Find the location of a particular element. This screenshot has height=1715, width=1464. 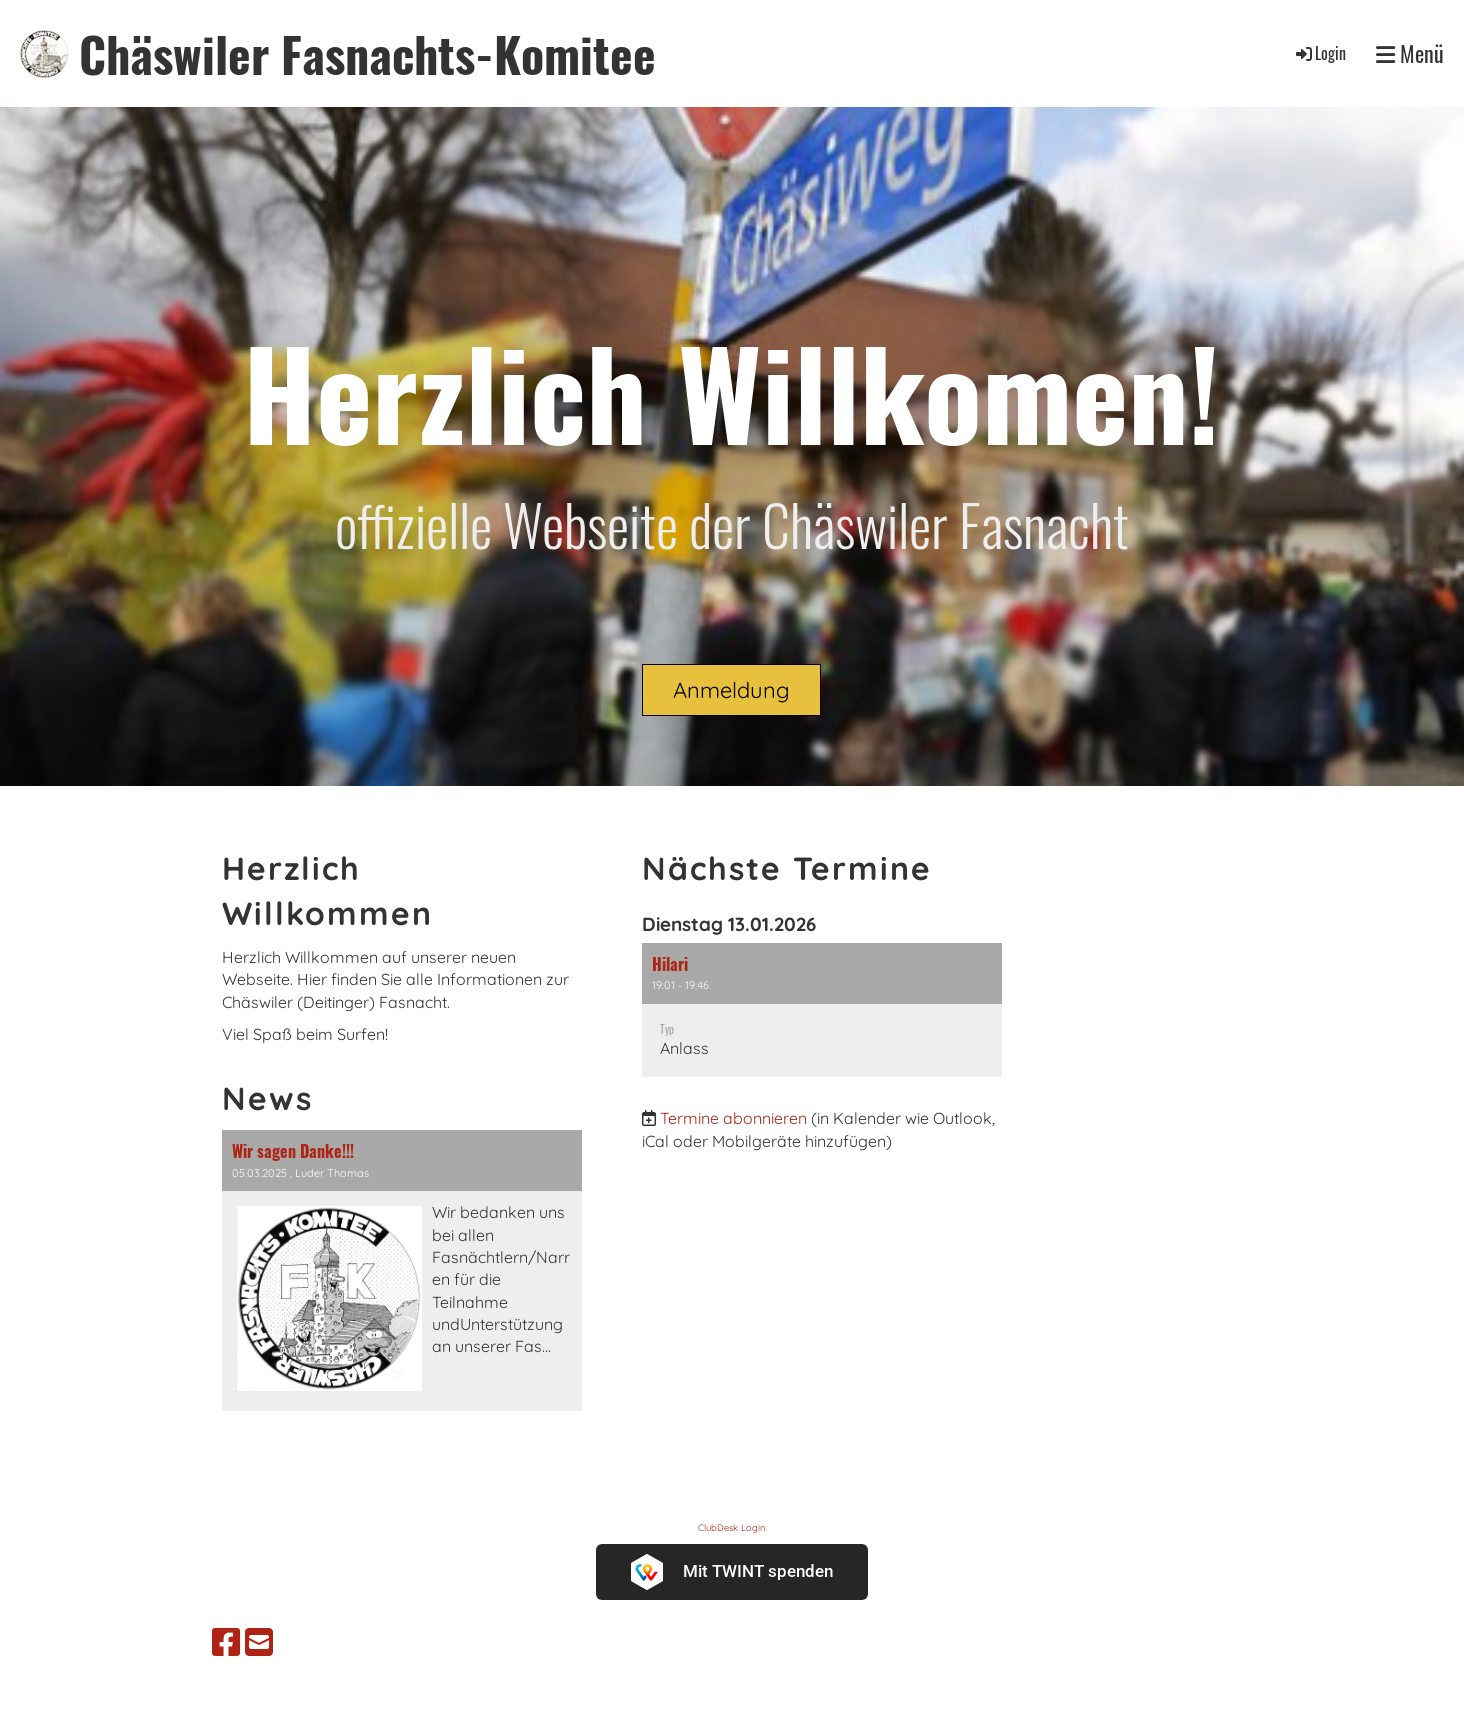

[button] is located at coordinates (822, 1010).